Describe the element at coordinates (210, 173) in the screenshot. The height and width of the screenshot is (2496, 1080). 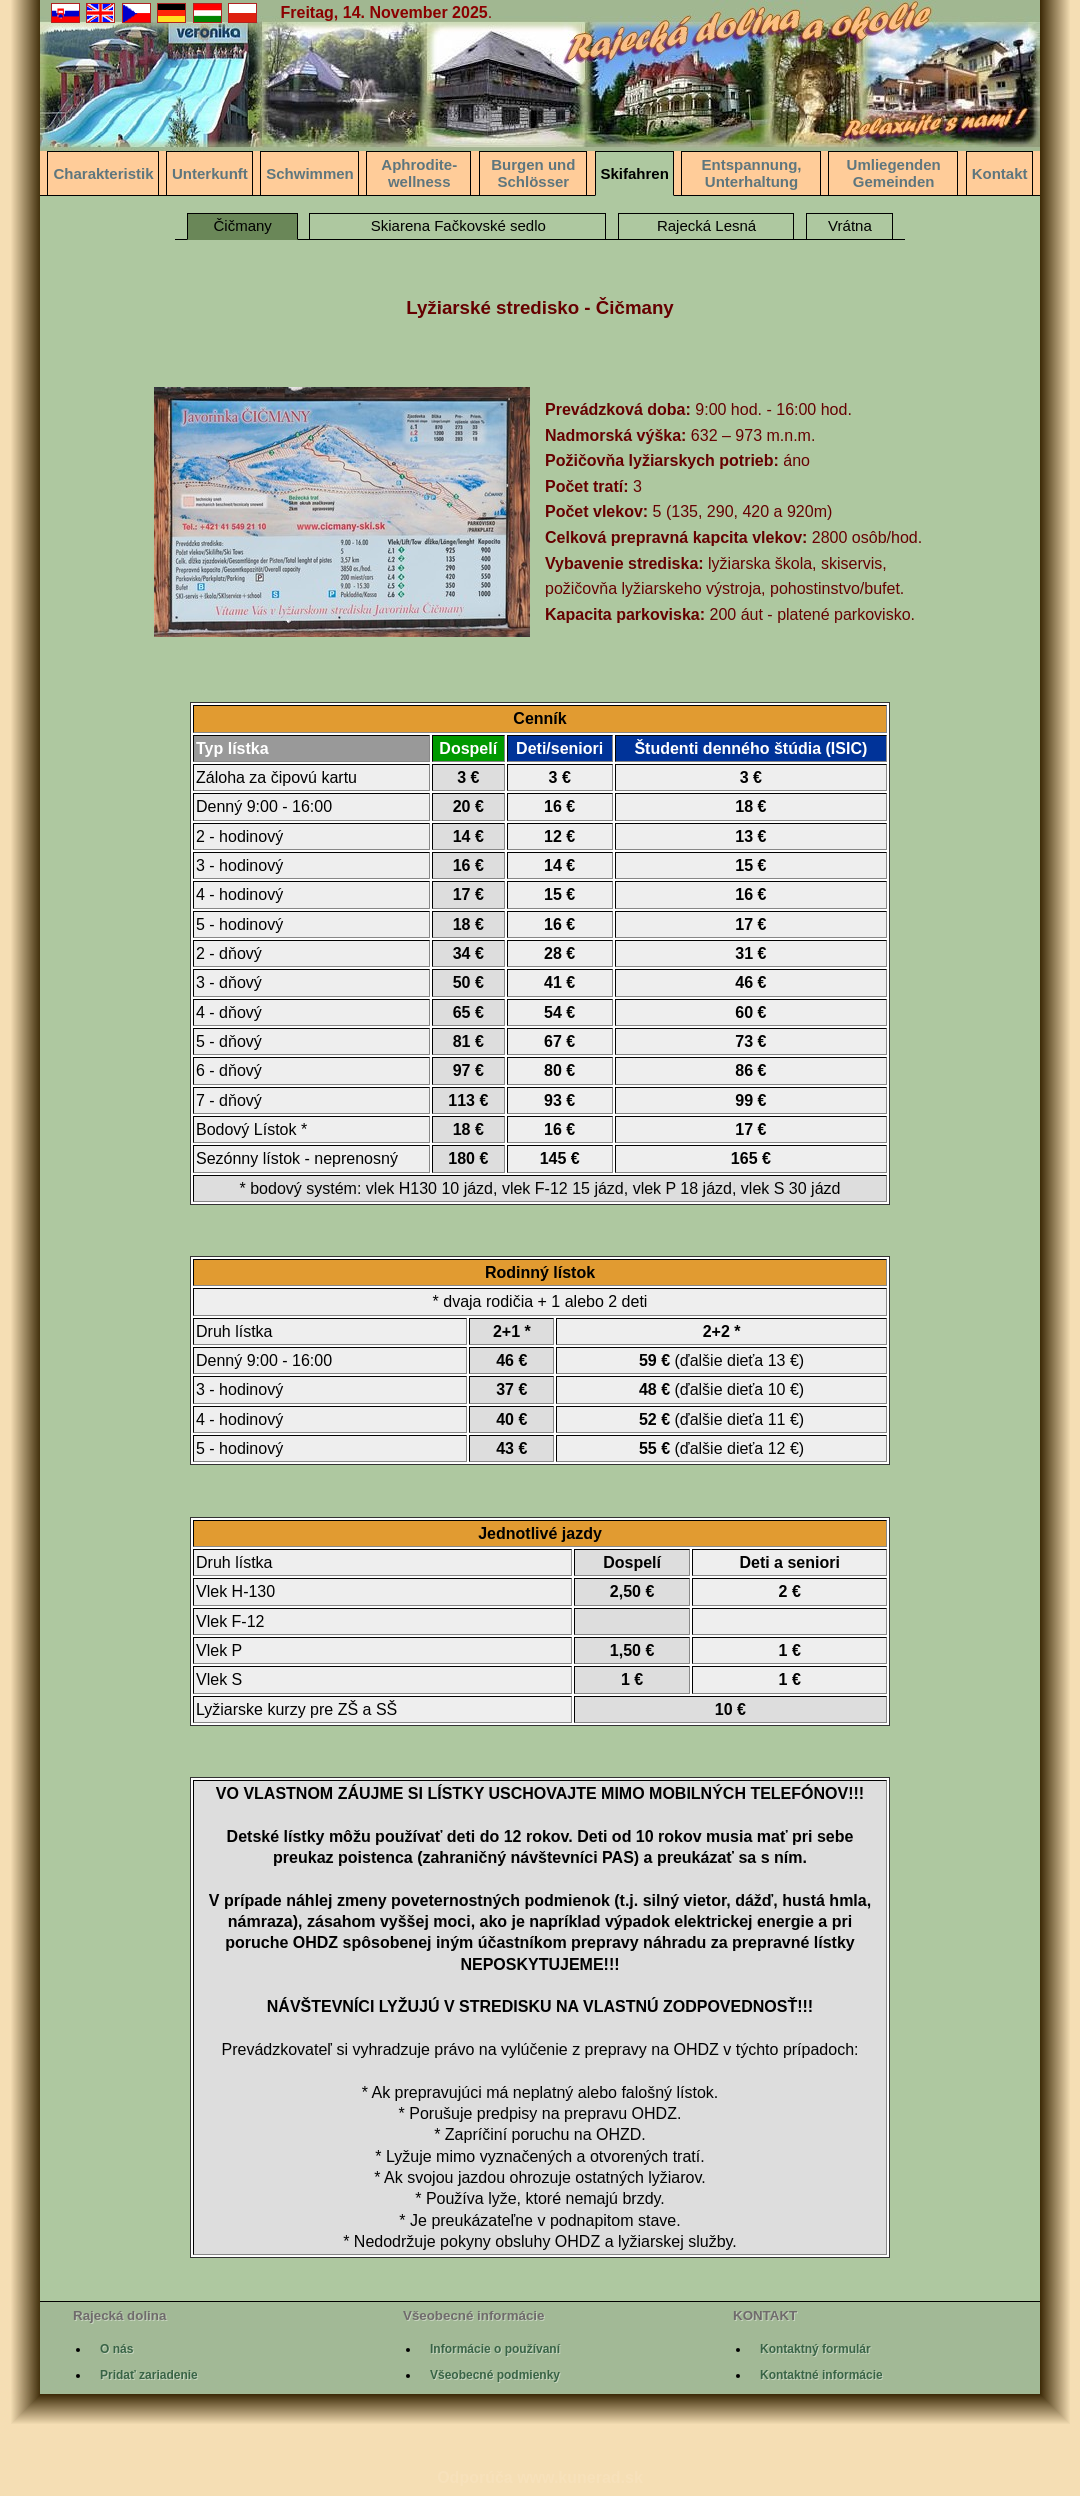
I see `Unterkunft` at that location.